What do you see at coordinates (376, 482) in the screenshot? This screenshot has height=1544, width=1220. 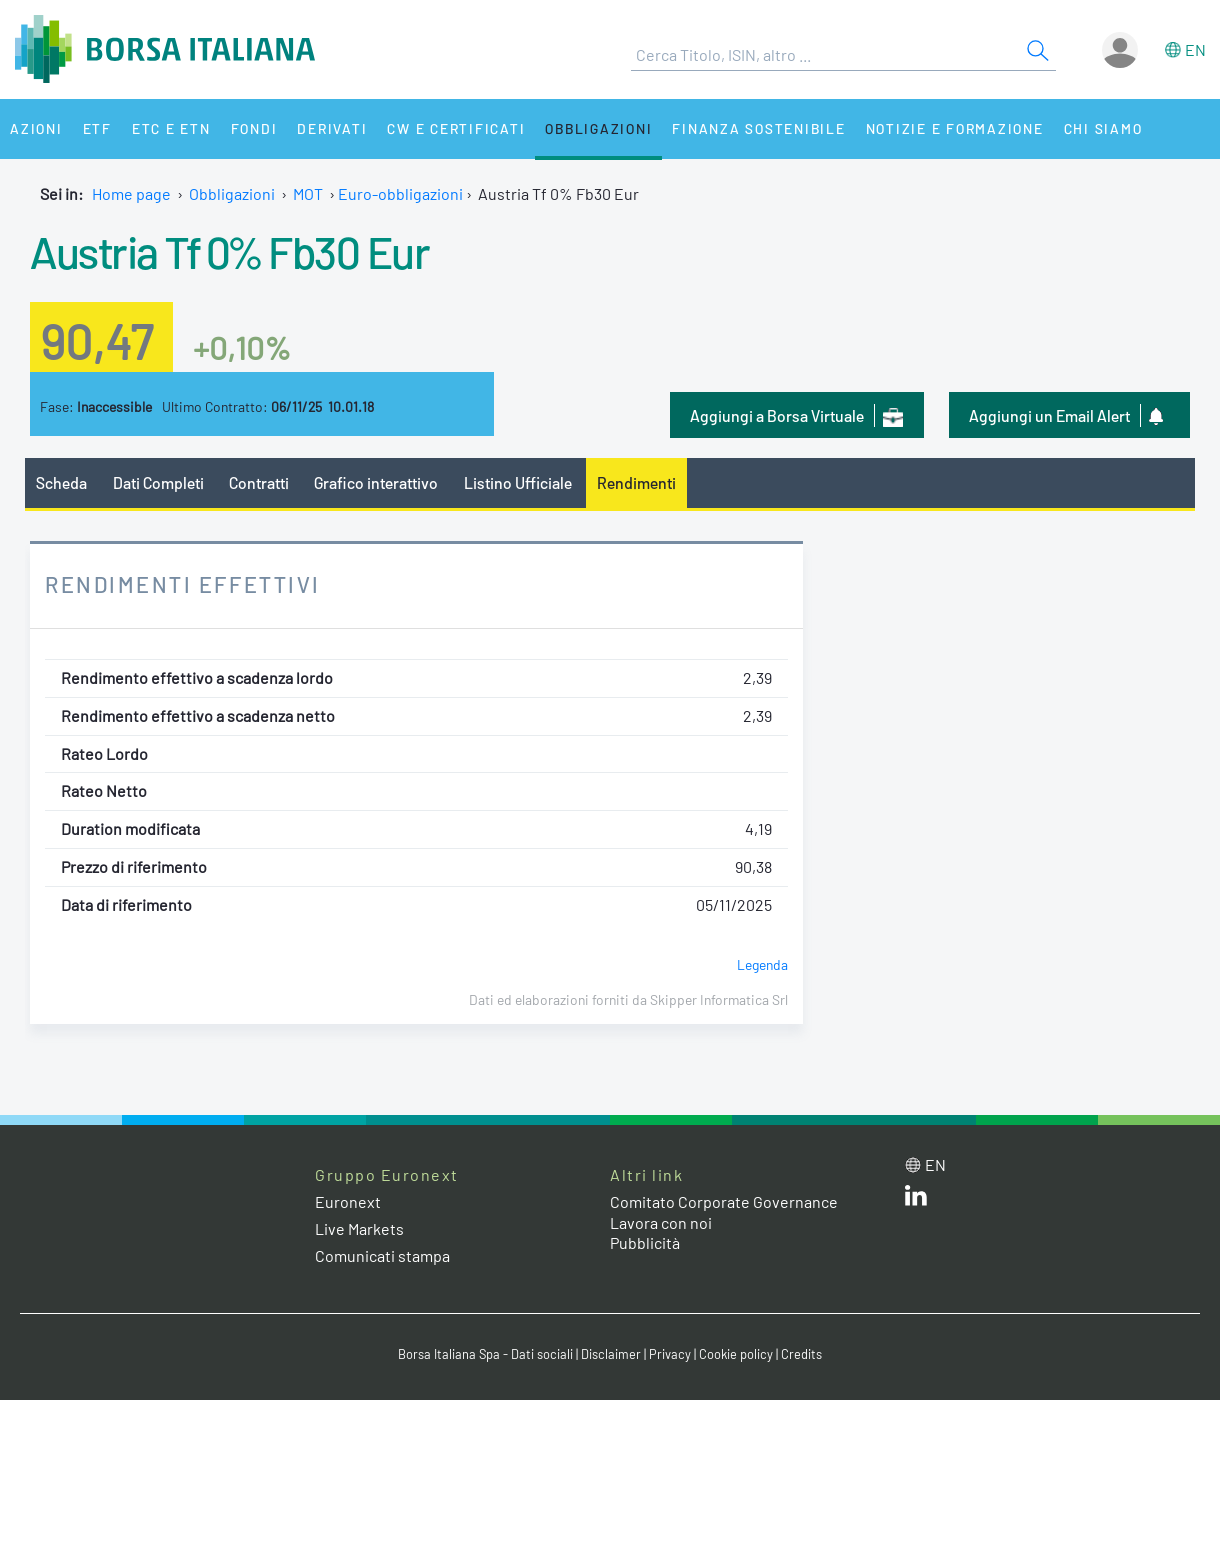 I see `Grafico interattivo` at bounding box center [376, 482].